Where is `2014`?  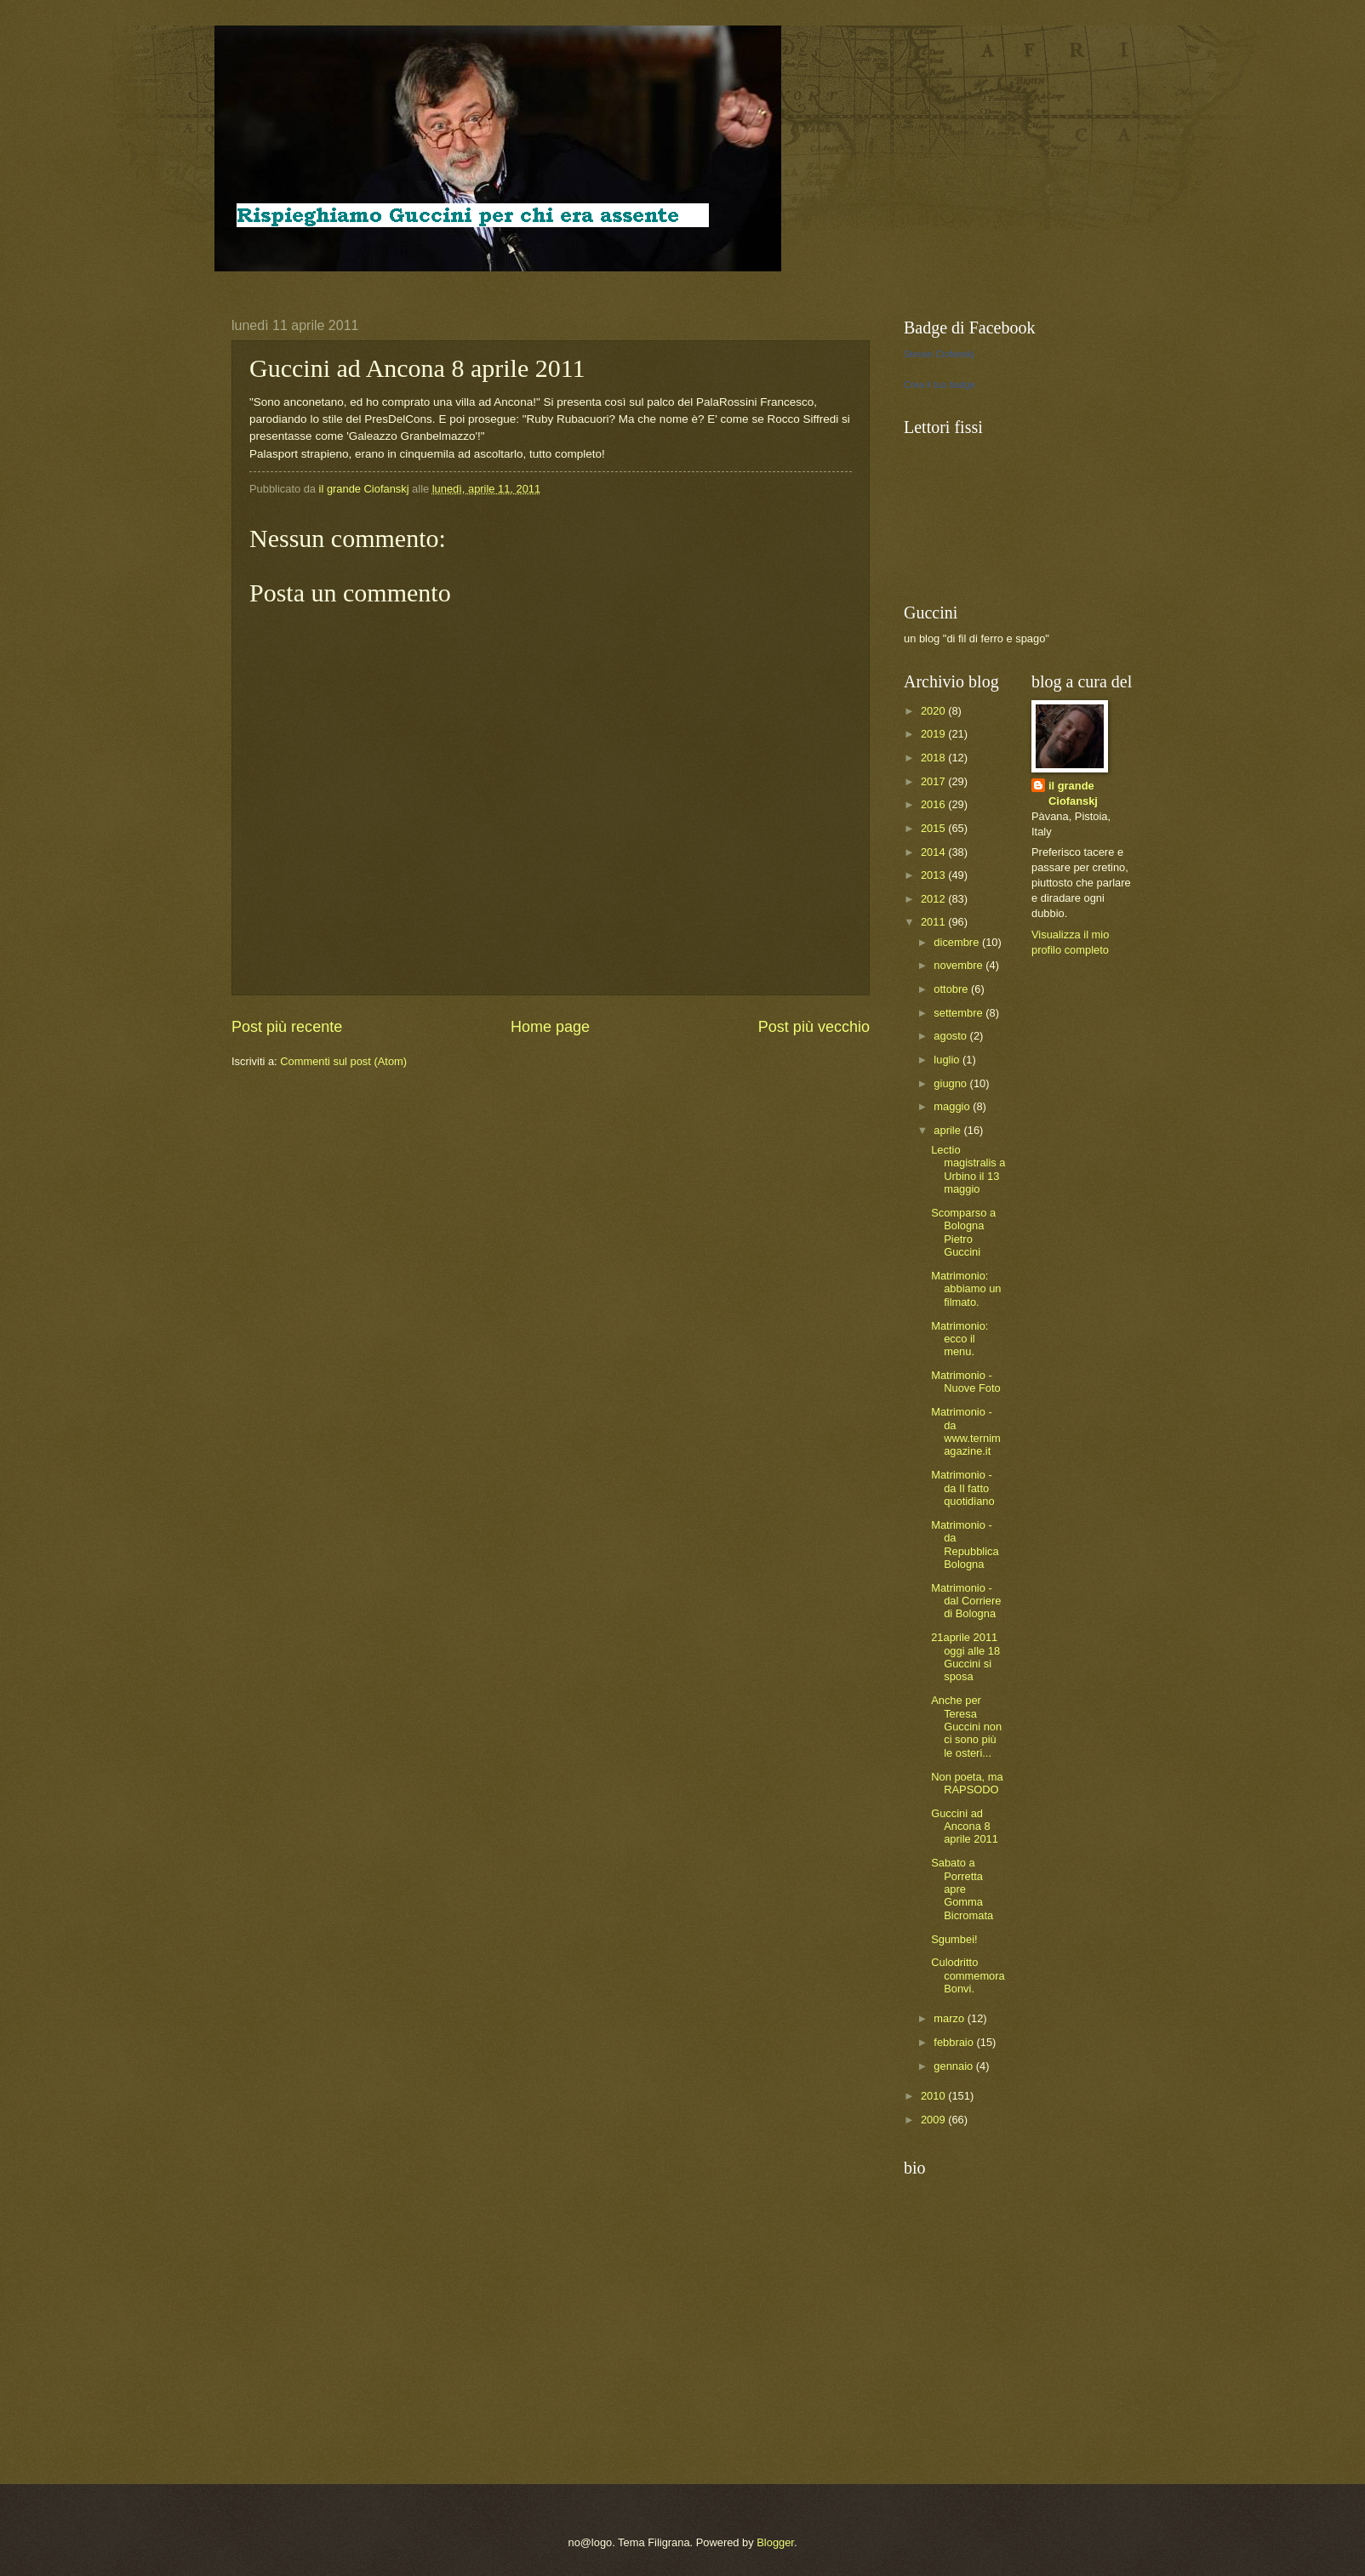 2014 is located at coordinates (934, 852).